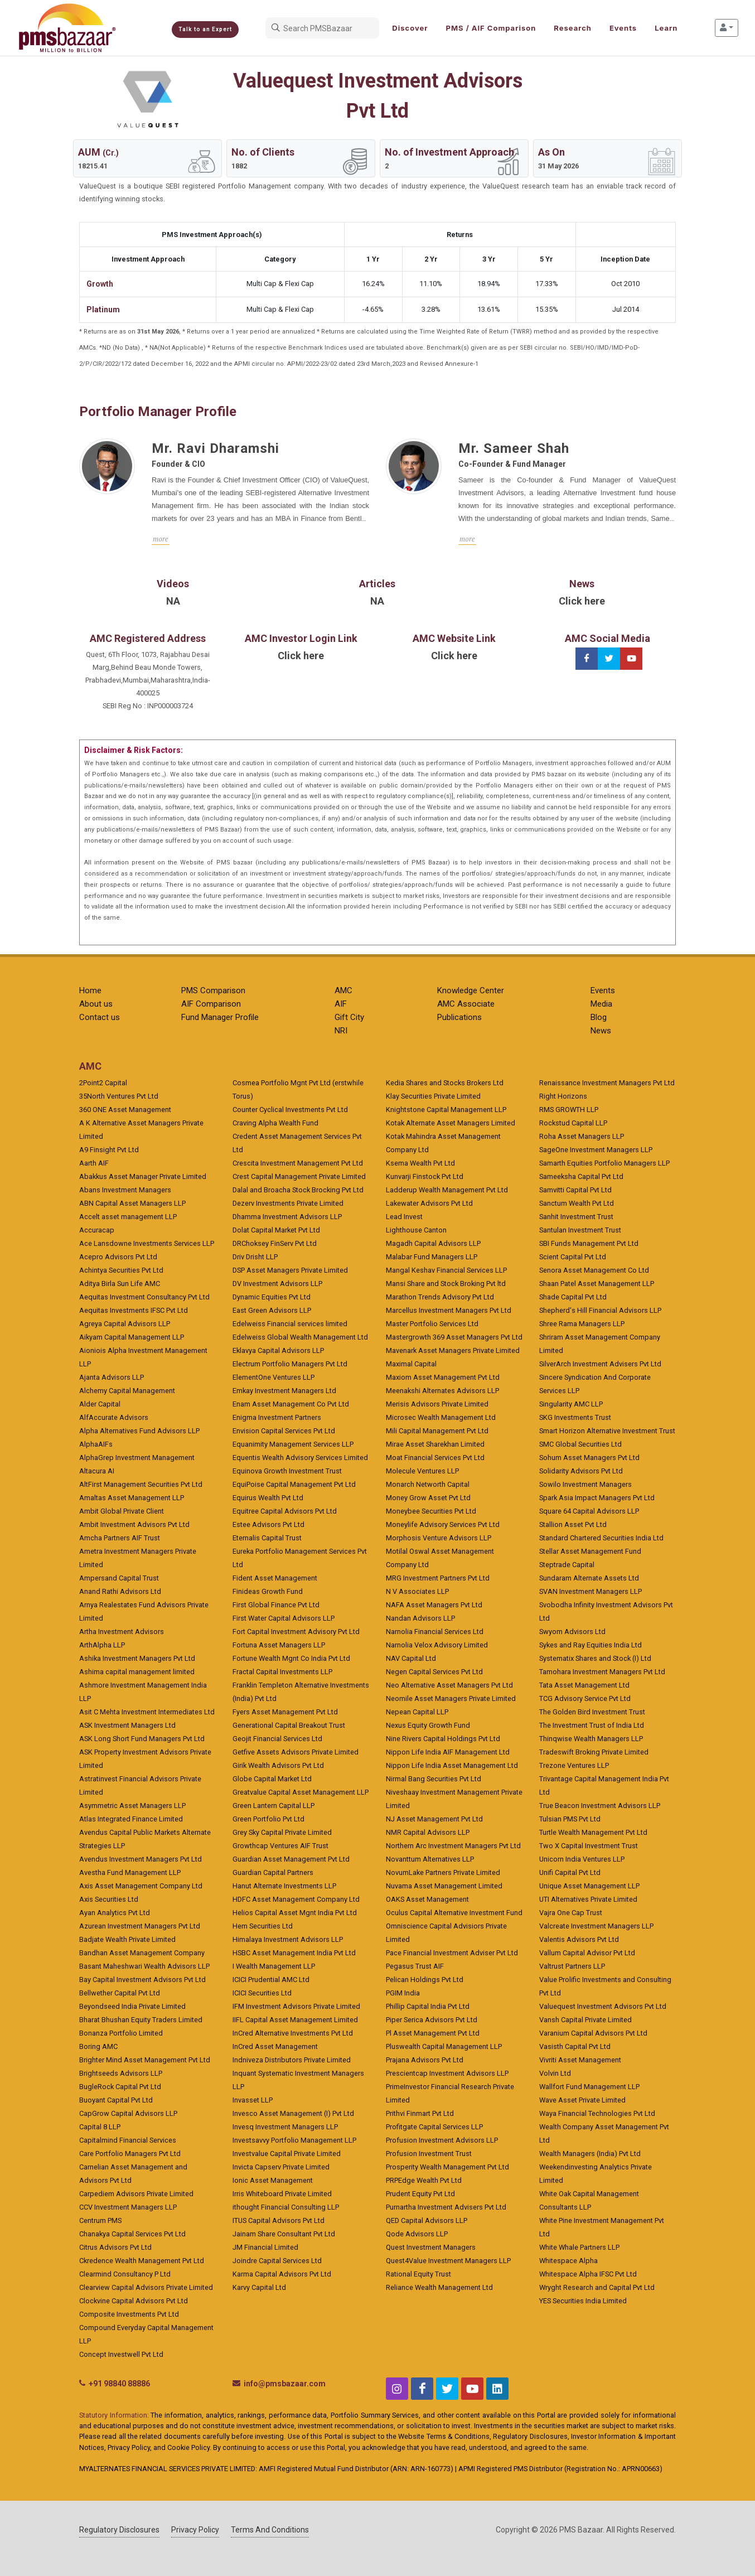 The height and width of the screenshot is (2576, 755). Describe the element at coordinates (103, 1083) in the screenshot. I see `2Point2 Capital` at that location.